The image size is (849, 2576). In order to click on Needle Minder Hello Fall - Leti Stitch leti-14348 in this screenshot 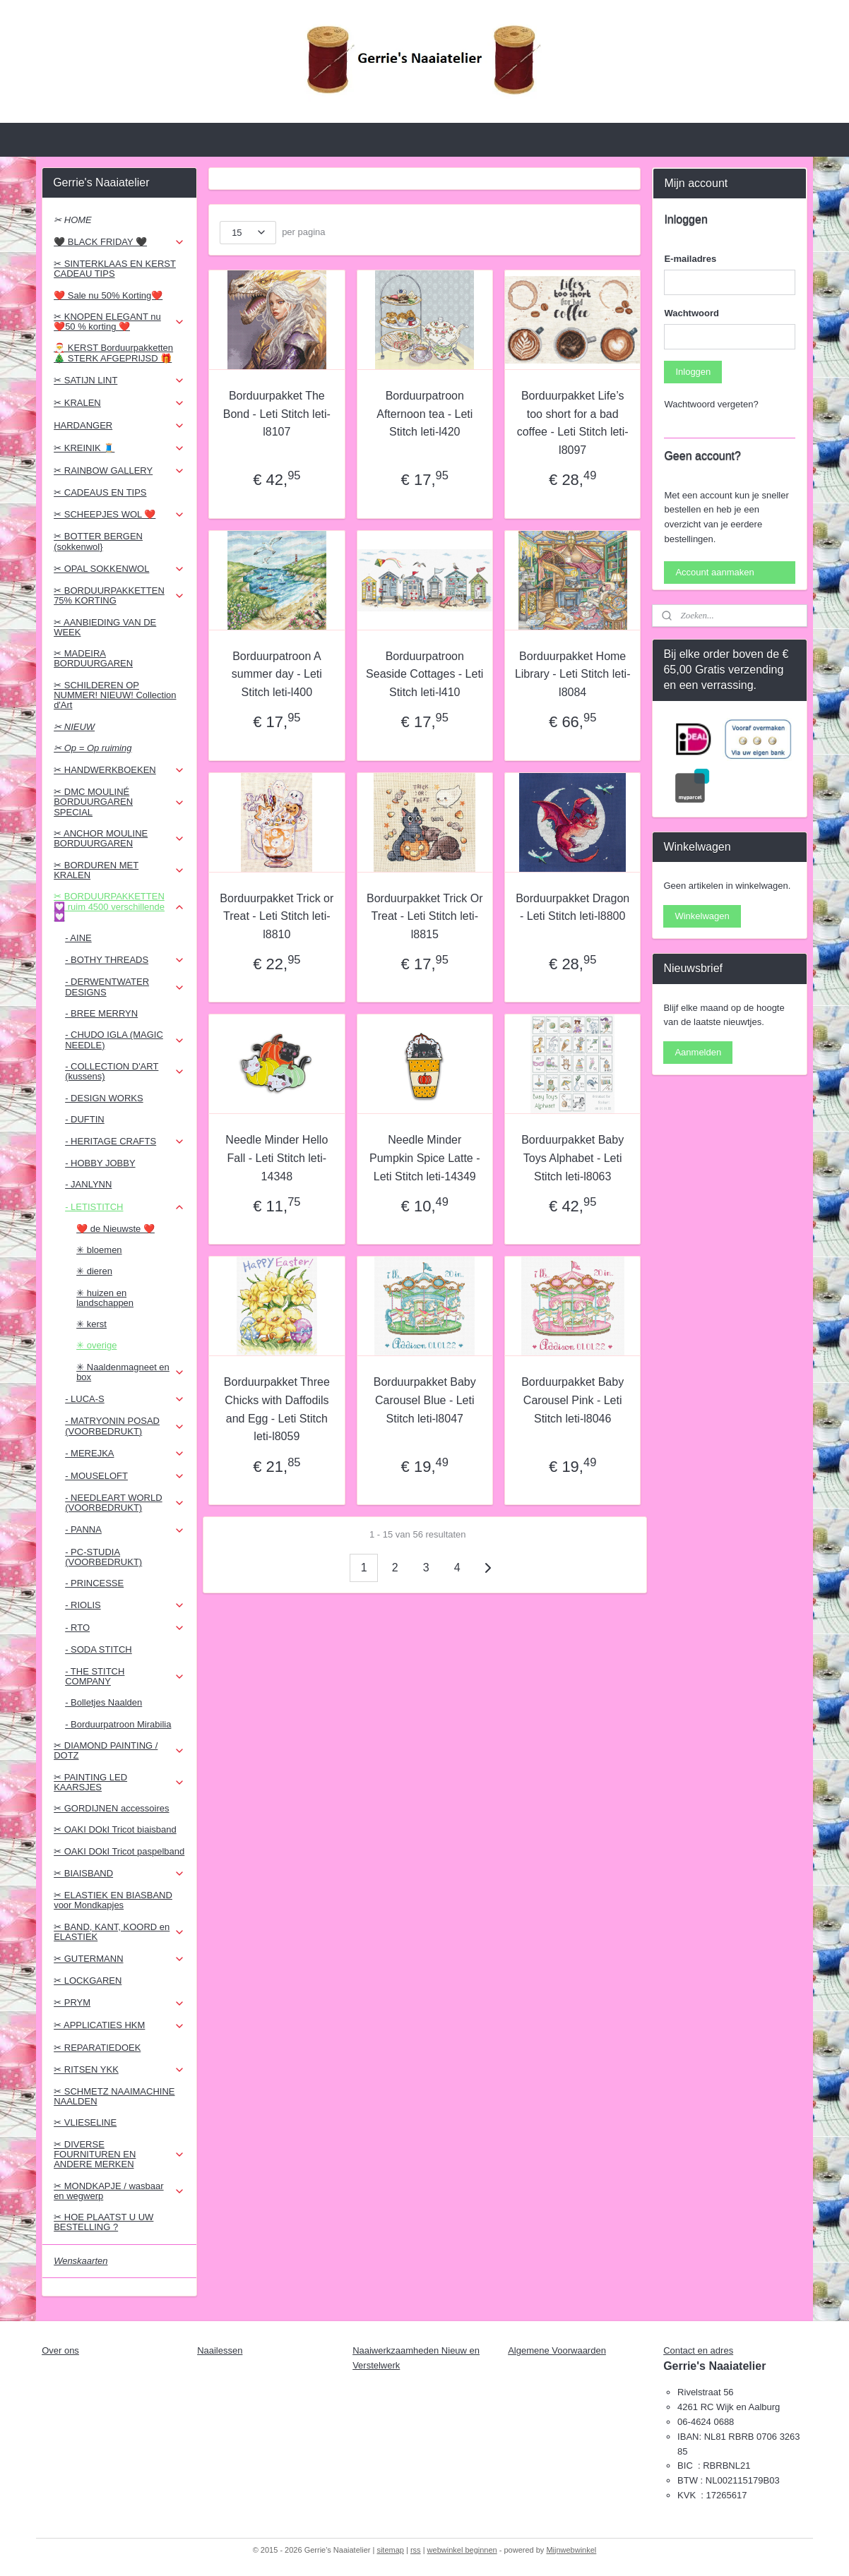, I will do `click(276, 1158)`.